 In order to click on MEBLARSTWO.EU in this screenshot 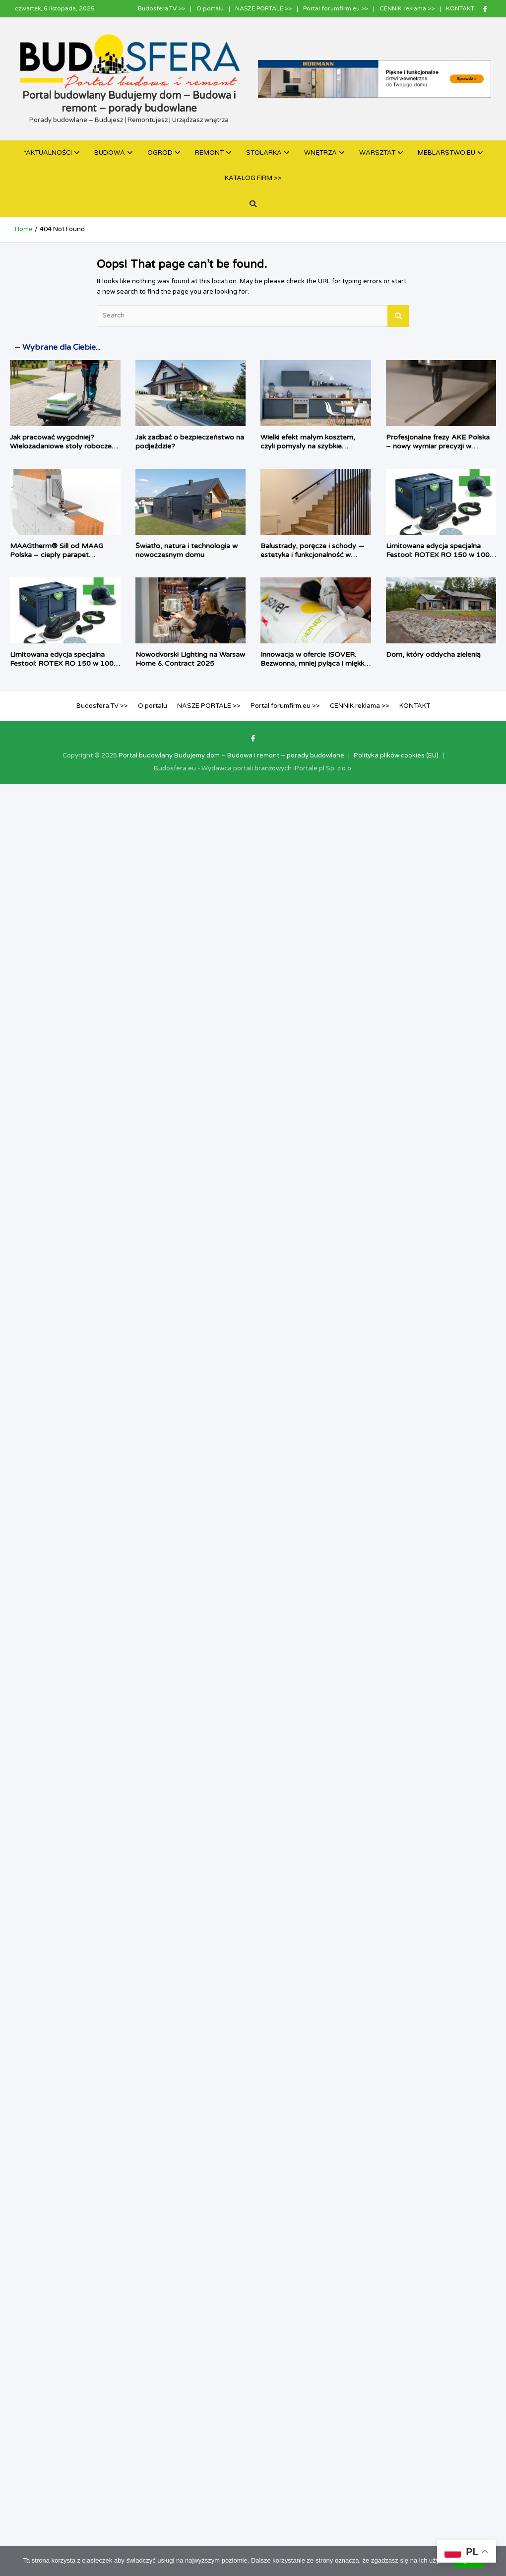, I will do `click(446, 153)`.